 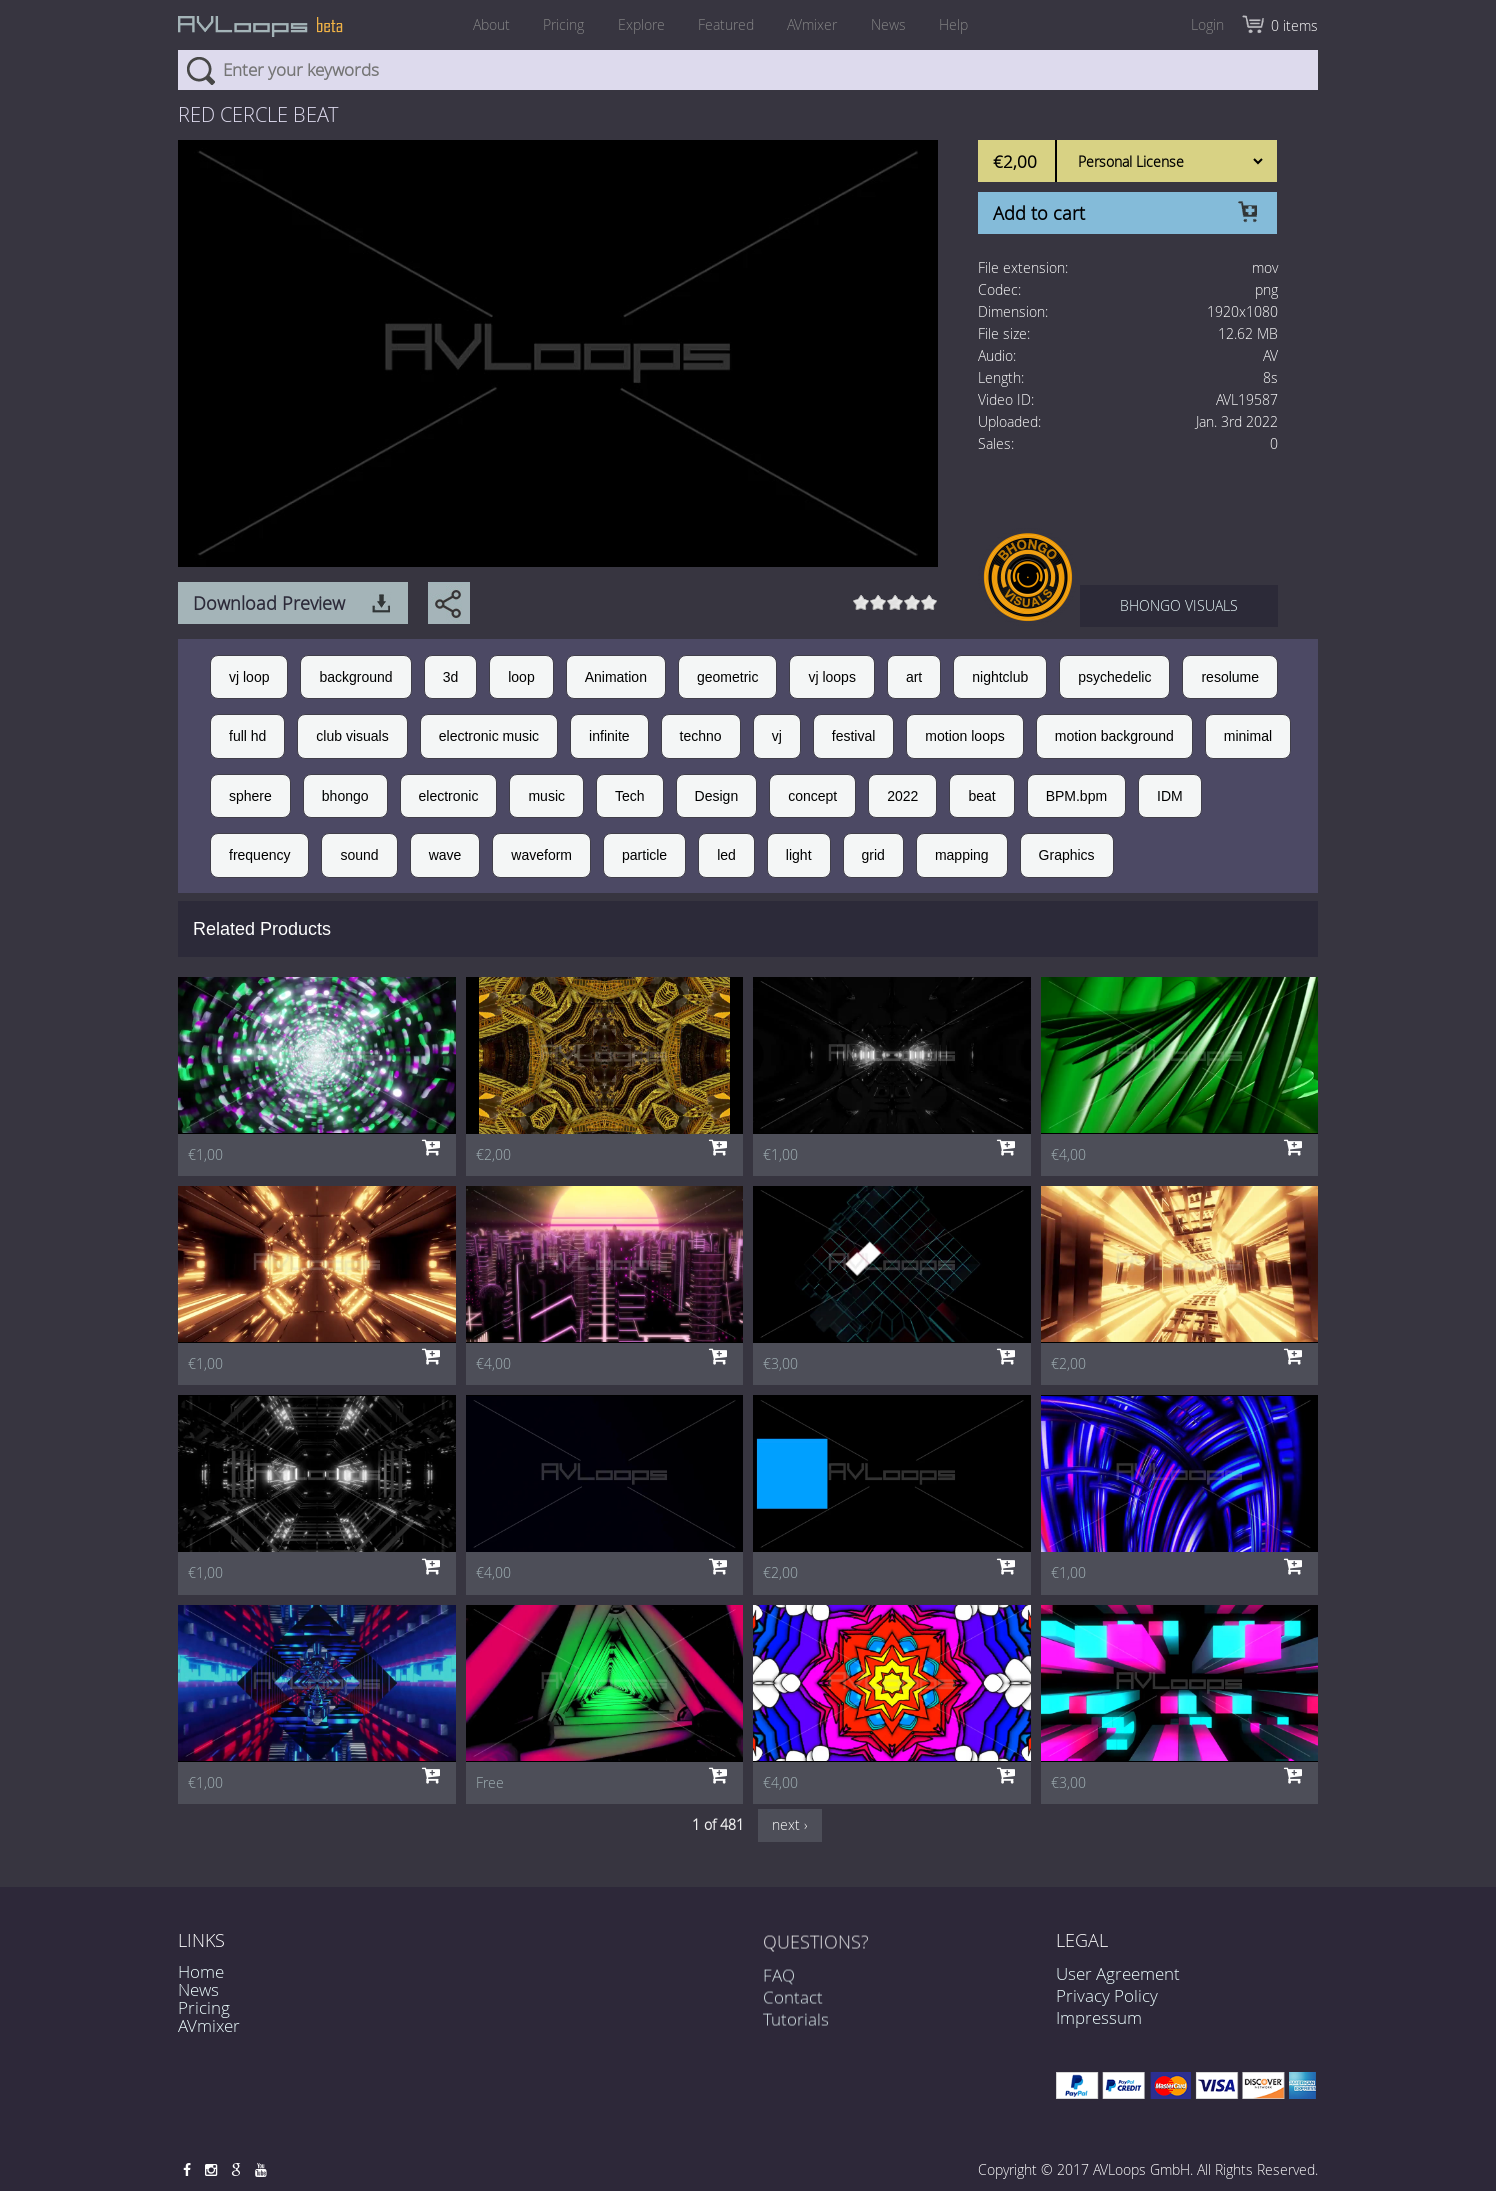 I want to click on led, so click(x=726, y=855).